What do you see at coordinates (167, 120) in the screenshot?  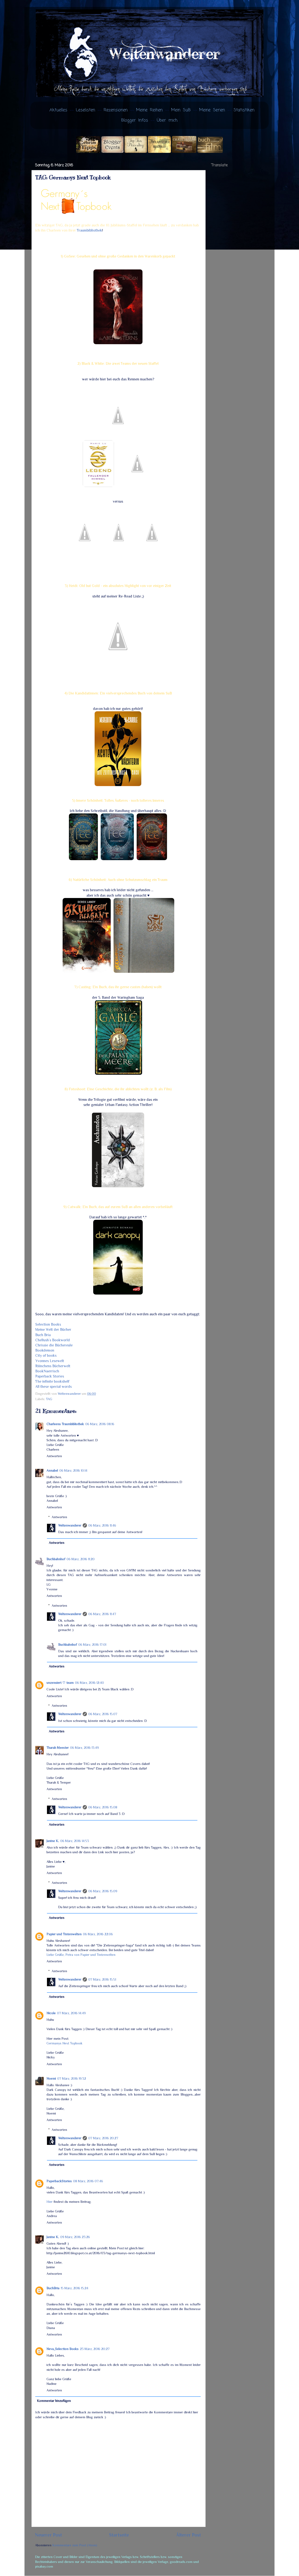 I see `Über mich` at bounding box center [167, 120].